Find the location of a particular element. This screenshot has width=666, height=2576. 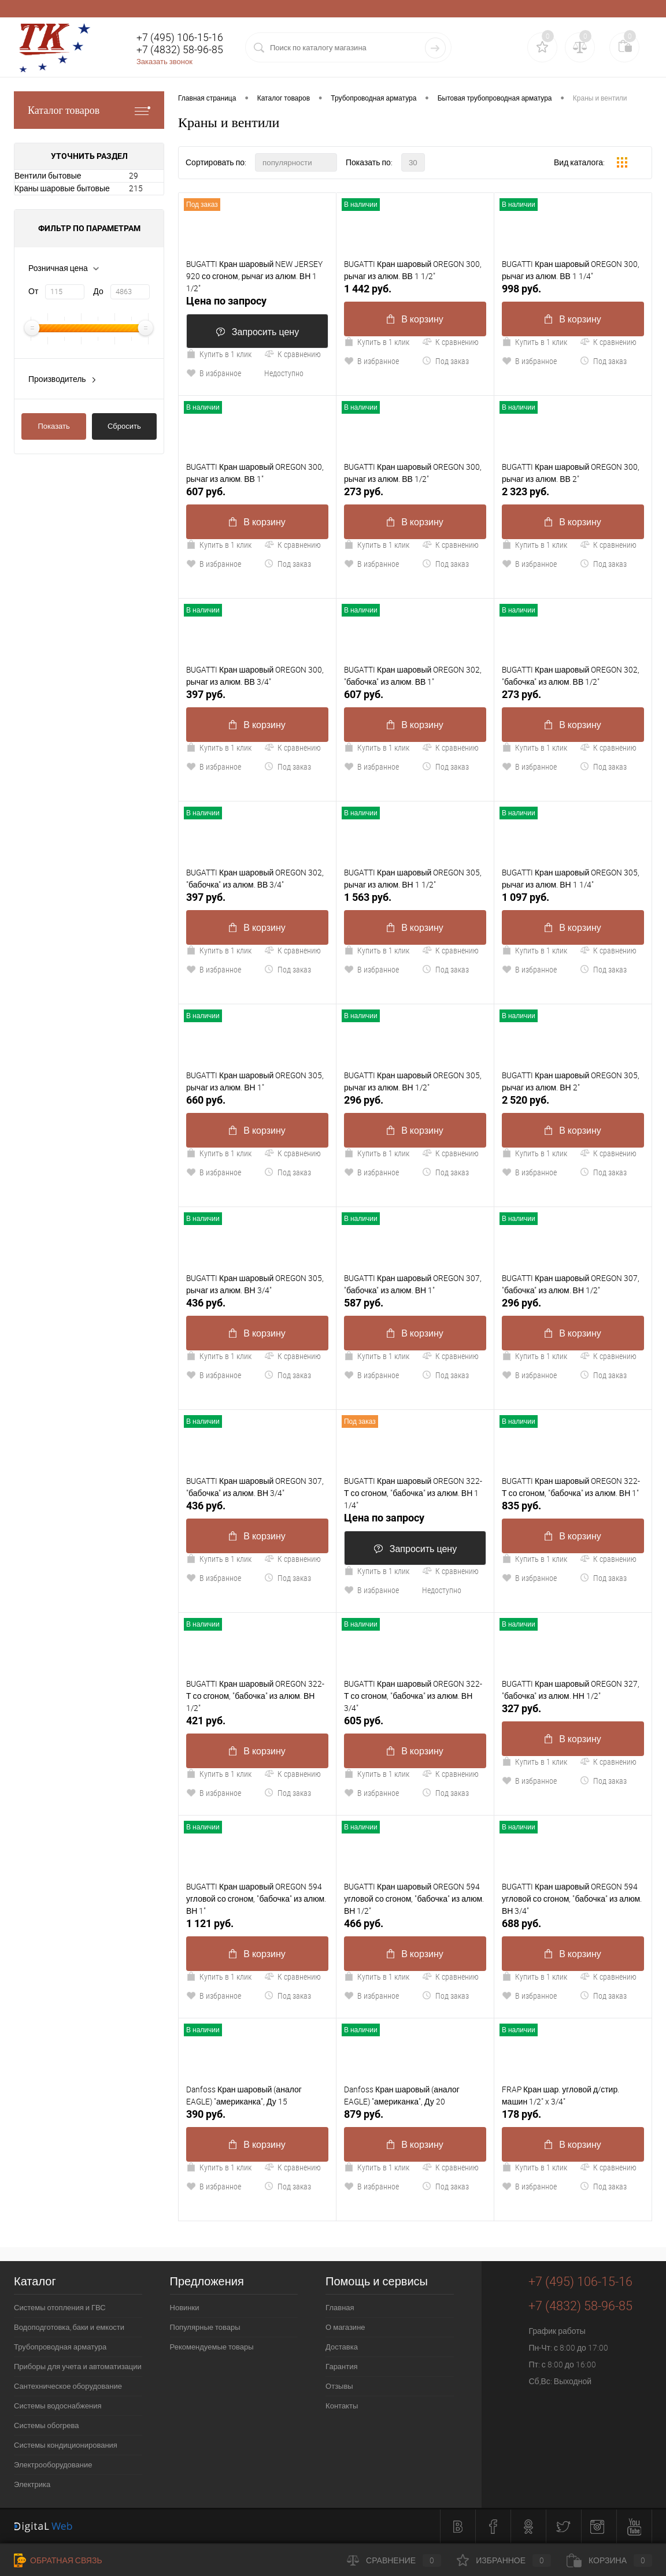

Главная is located at coordinates (339, 2308).